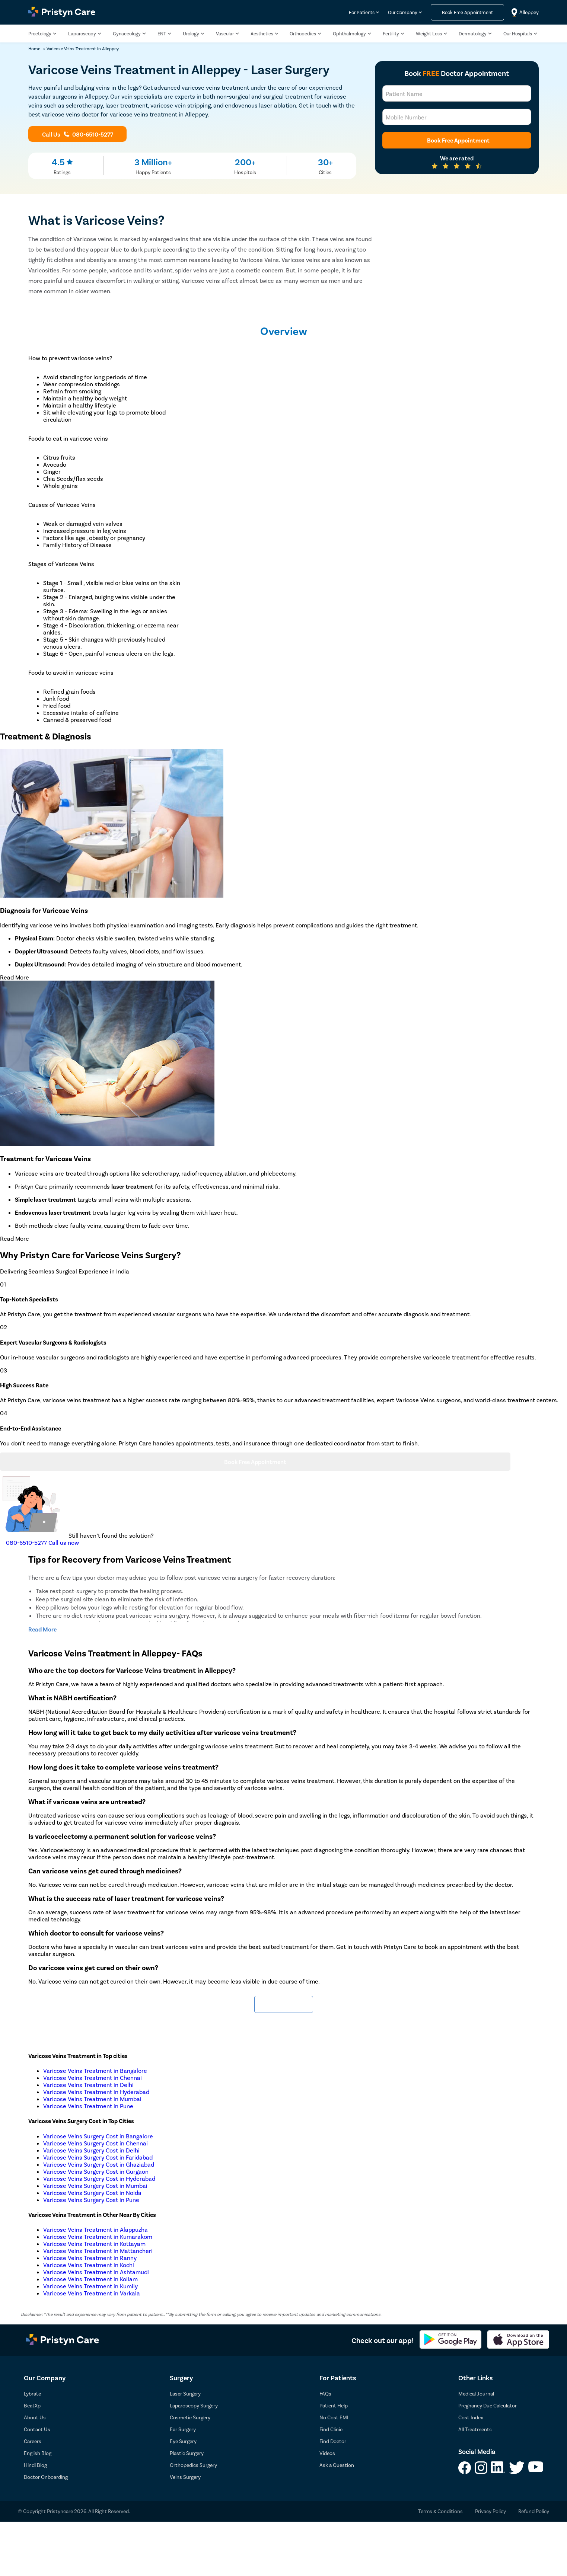 The height and width of the screenshot is (2576, 567). I want to click on Varicose Veins Treatment in Ranny, so click(90, 2257).